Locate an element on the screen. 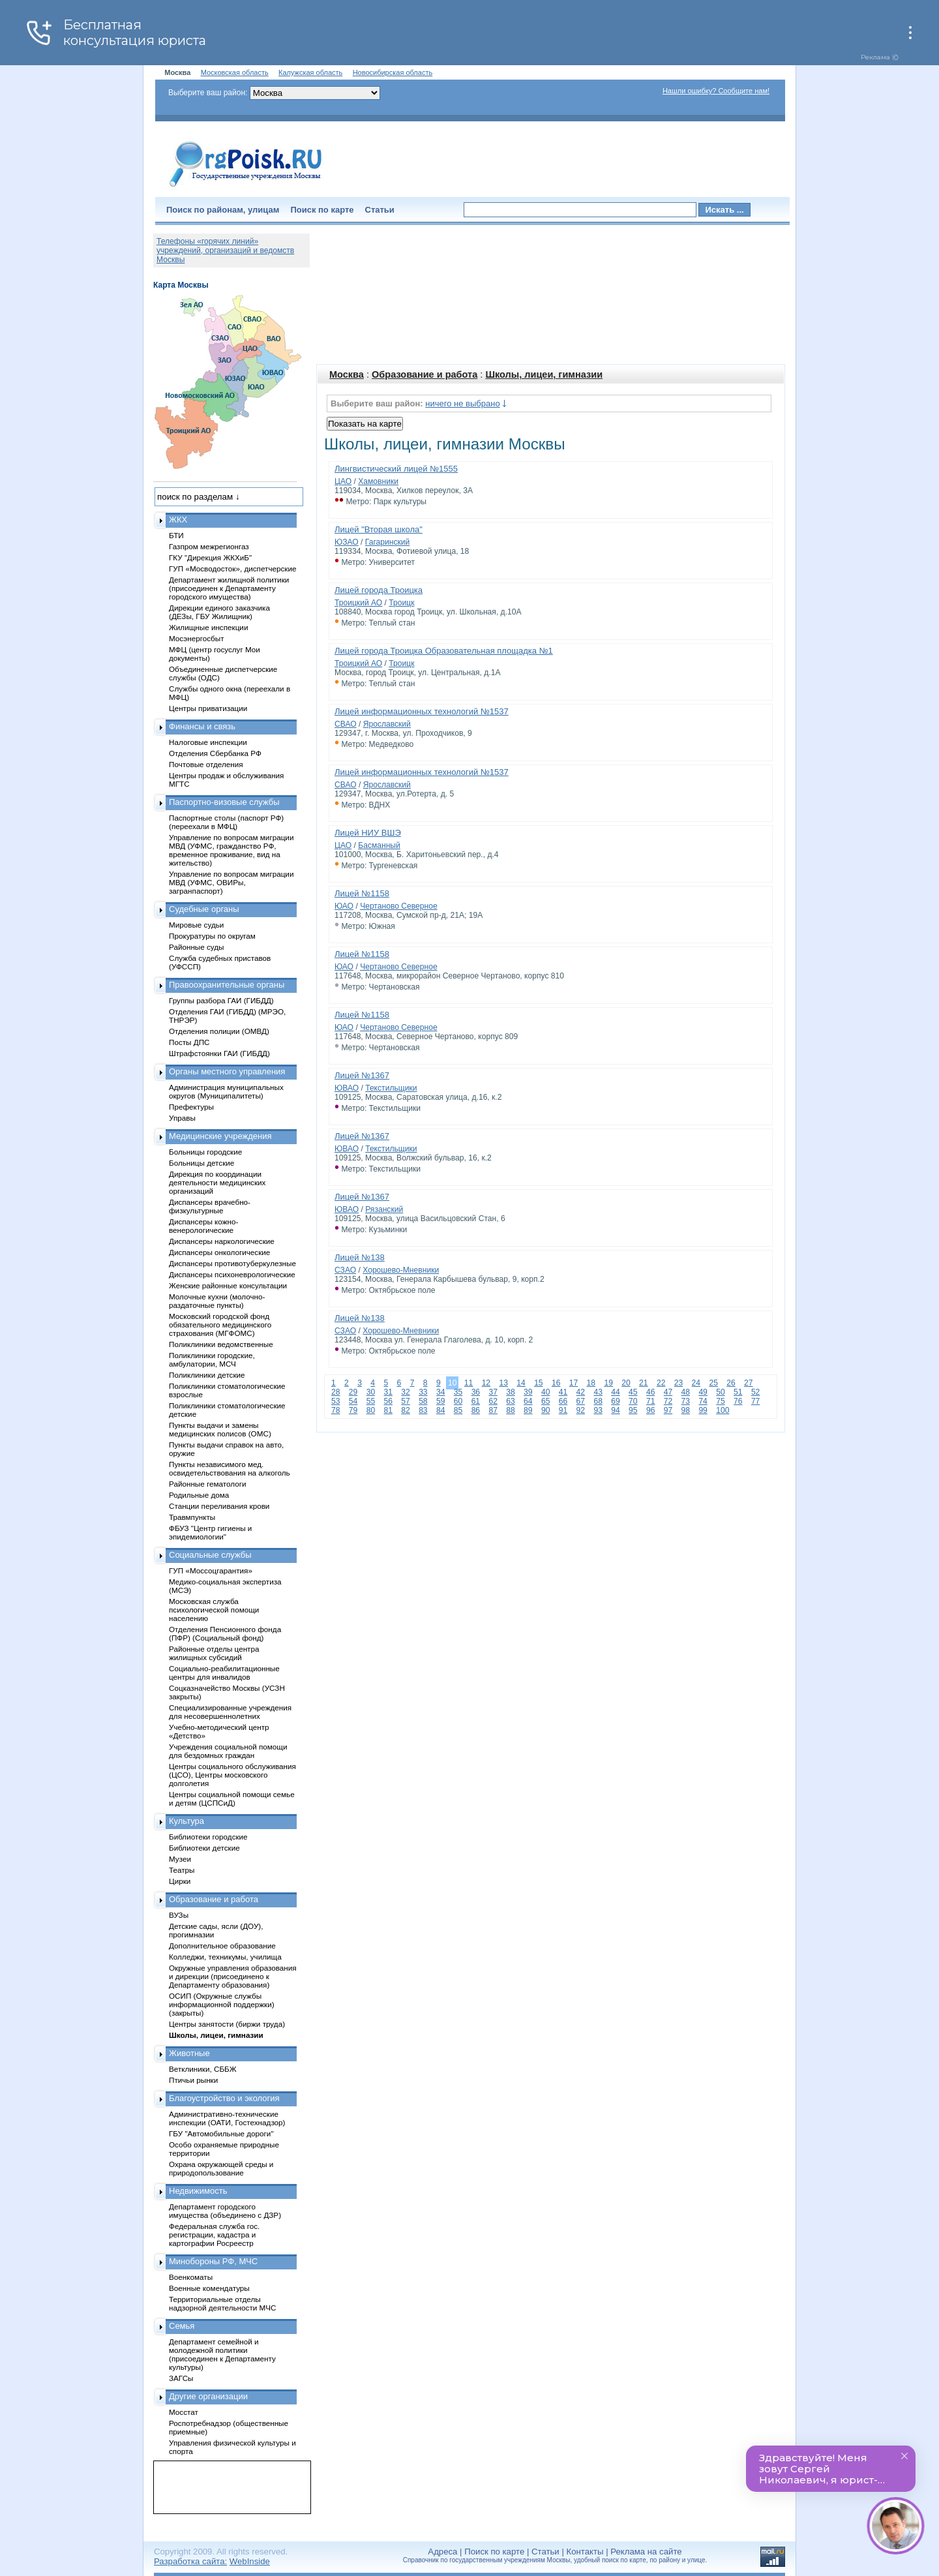  Москва is located at coordinates (346, 374).